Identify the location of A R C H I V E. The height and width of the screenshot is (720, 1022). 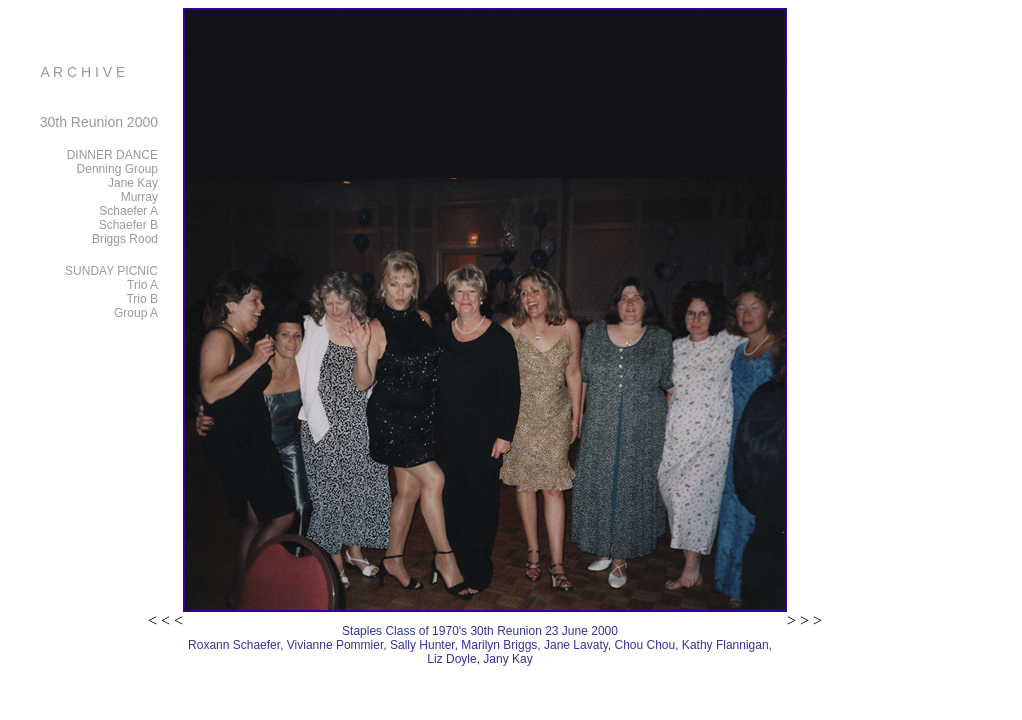
(83, 72).